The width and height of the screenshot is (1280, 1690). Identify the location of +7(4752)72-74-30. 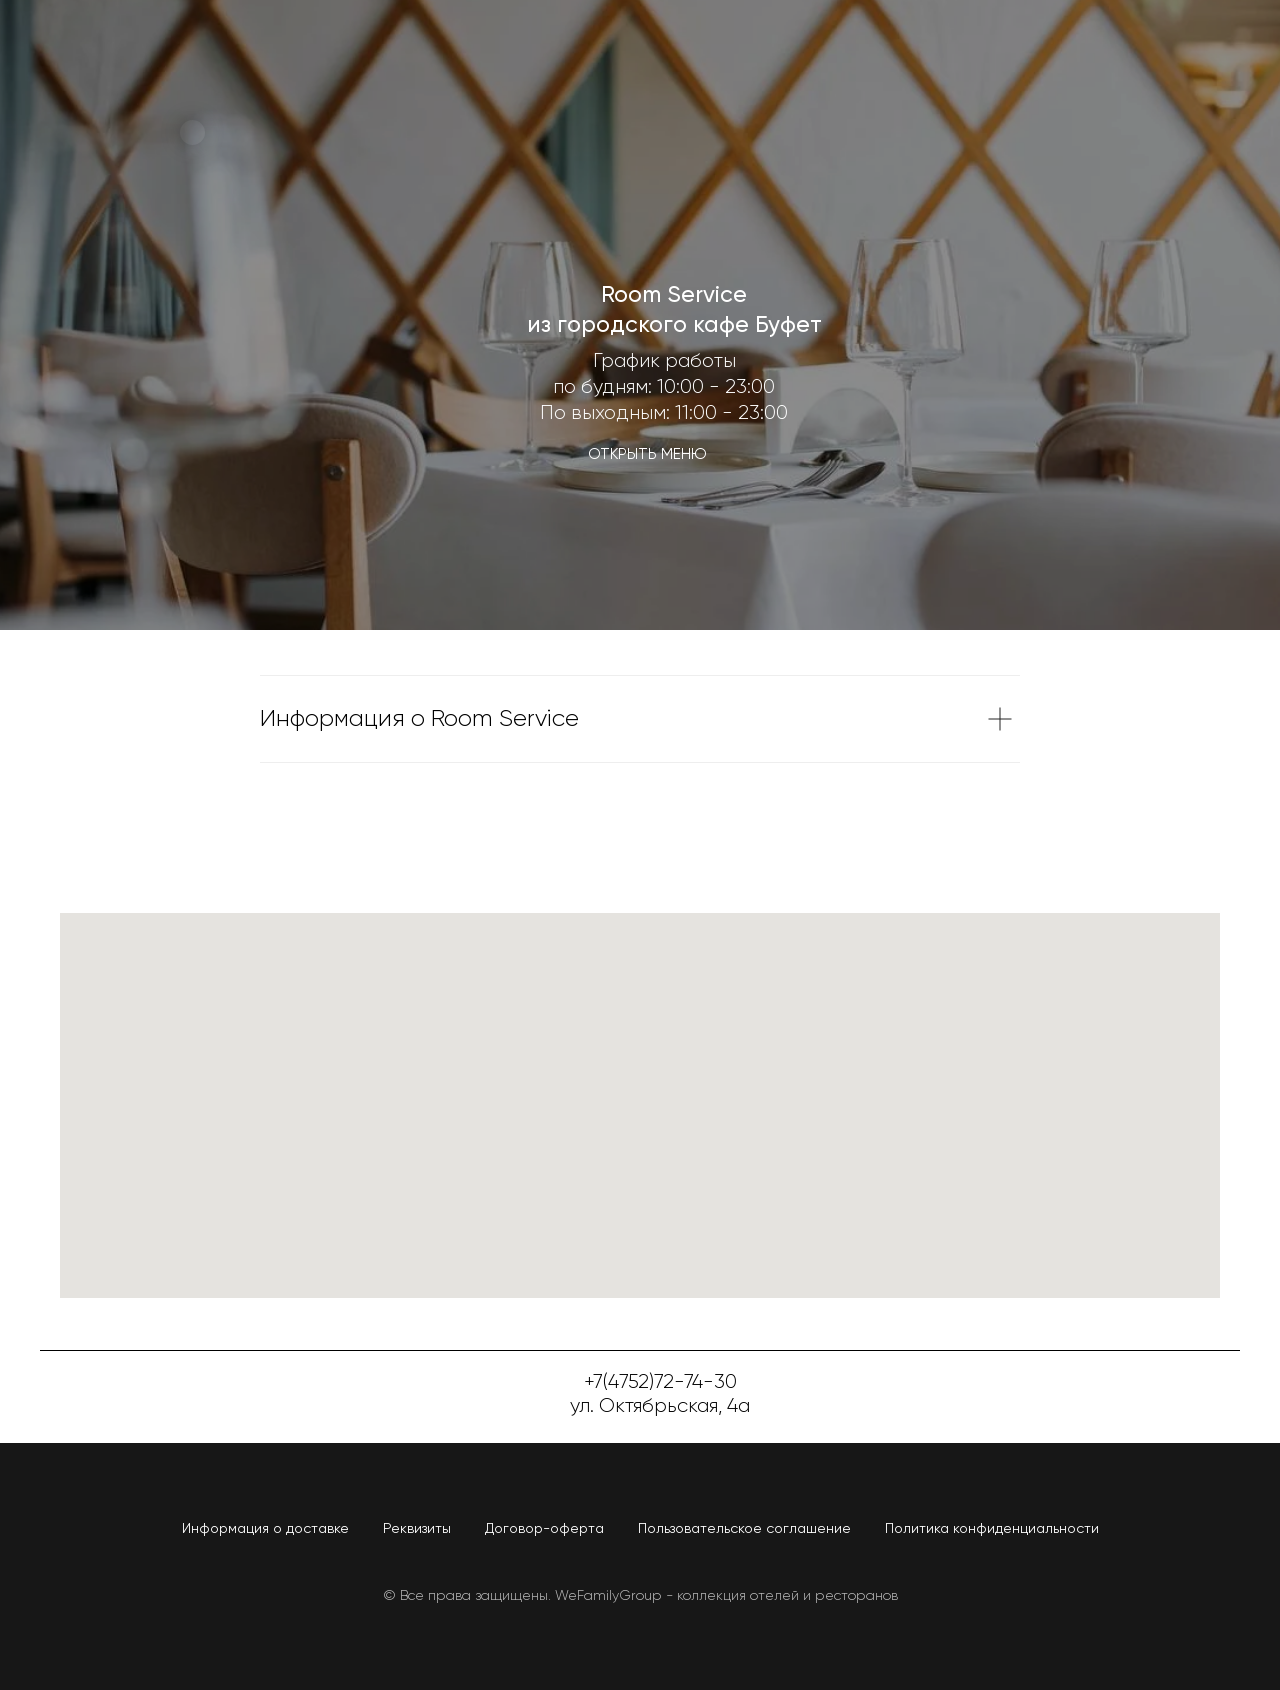
(660, 1382).